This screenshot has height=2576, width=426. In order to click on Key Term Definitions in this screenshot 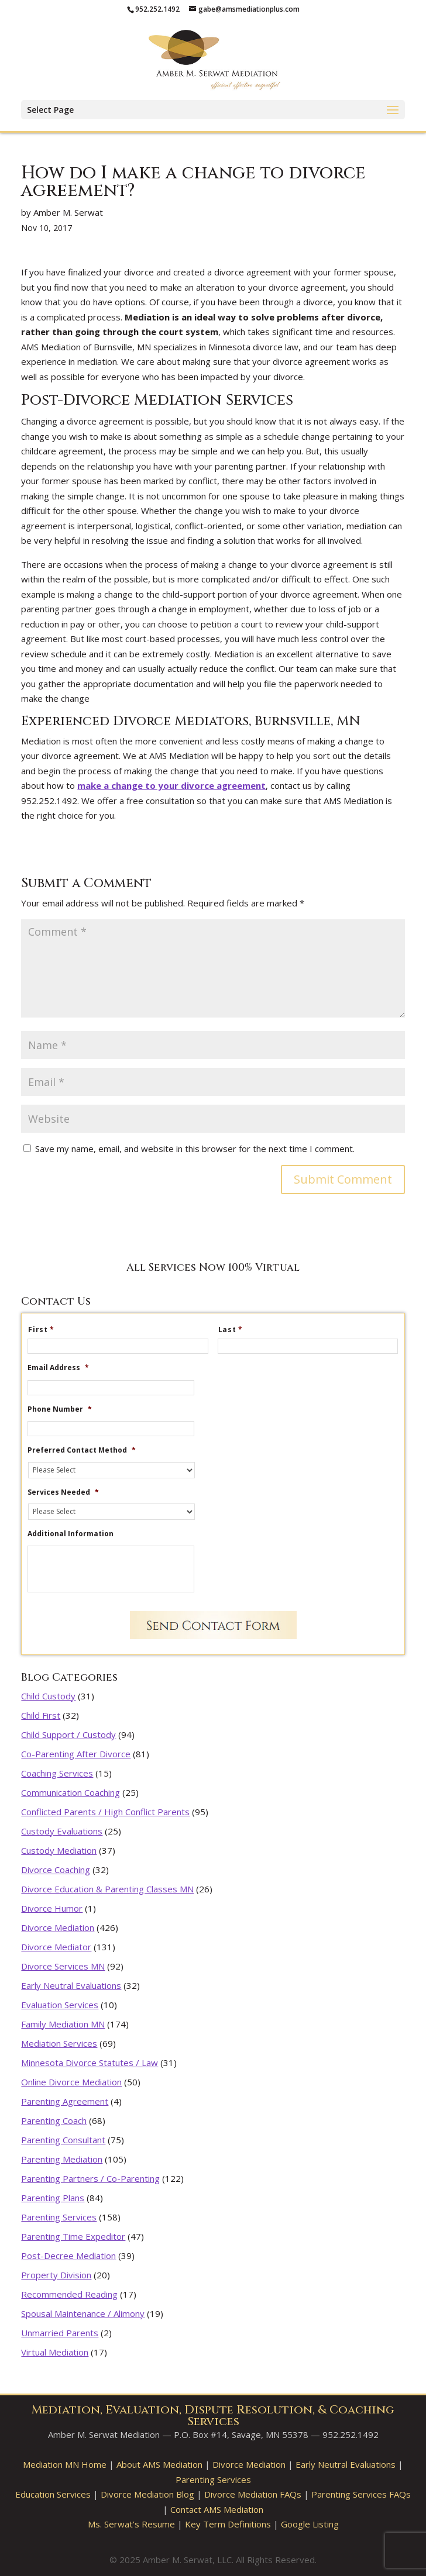, I will do `click(228, 2524)`.